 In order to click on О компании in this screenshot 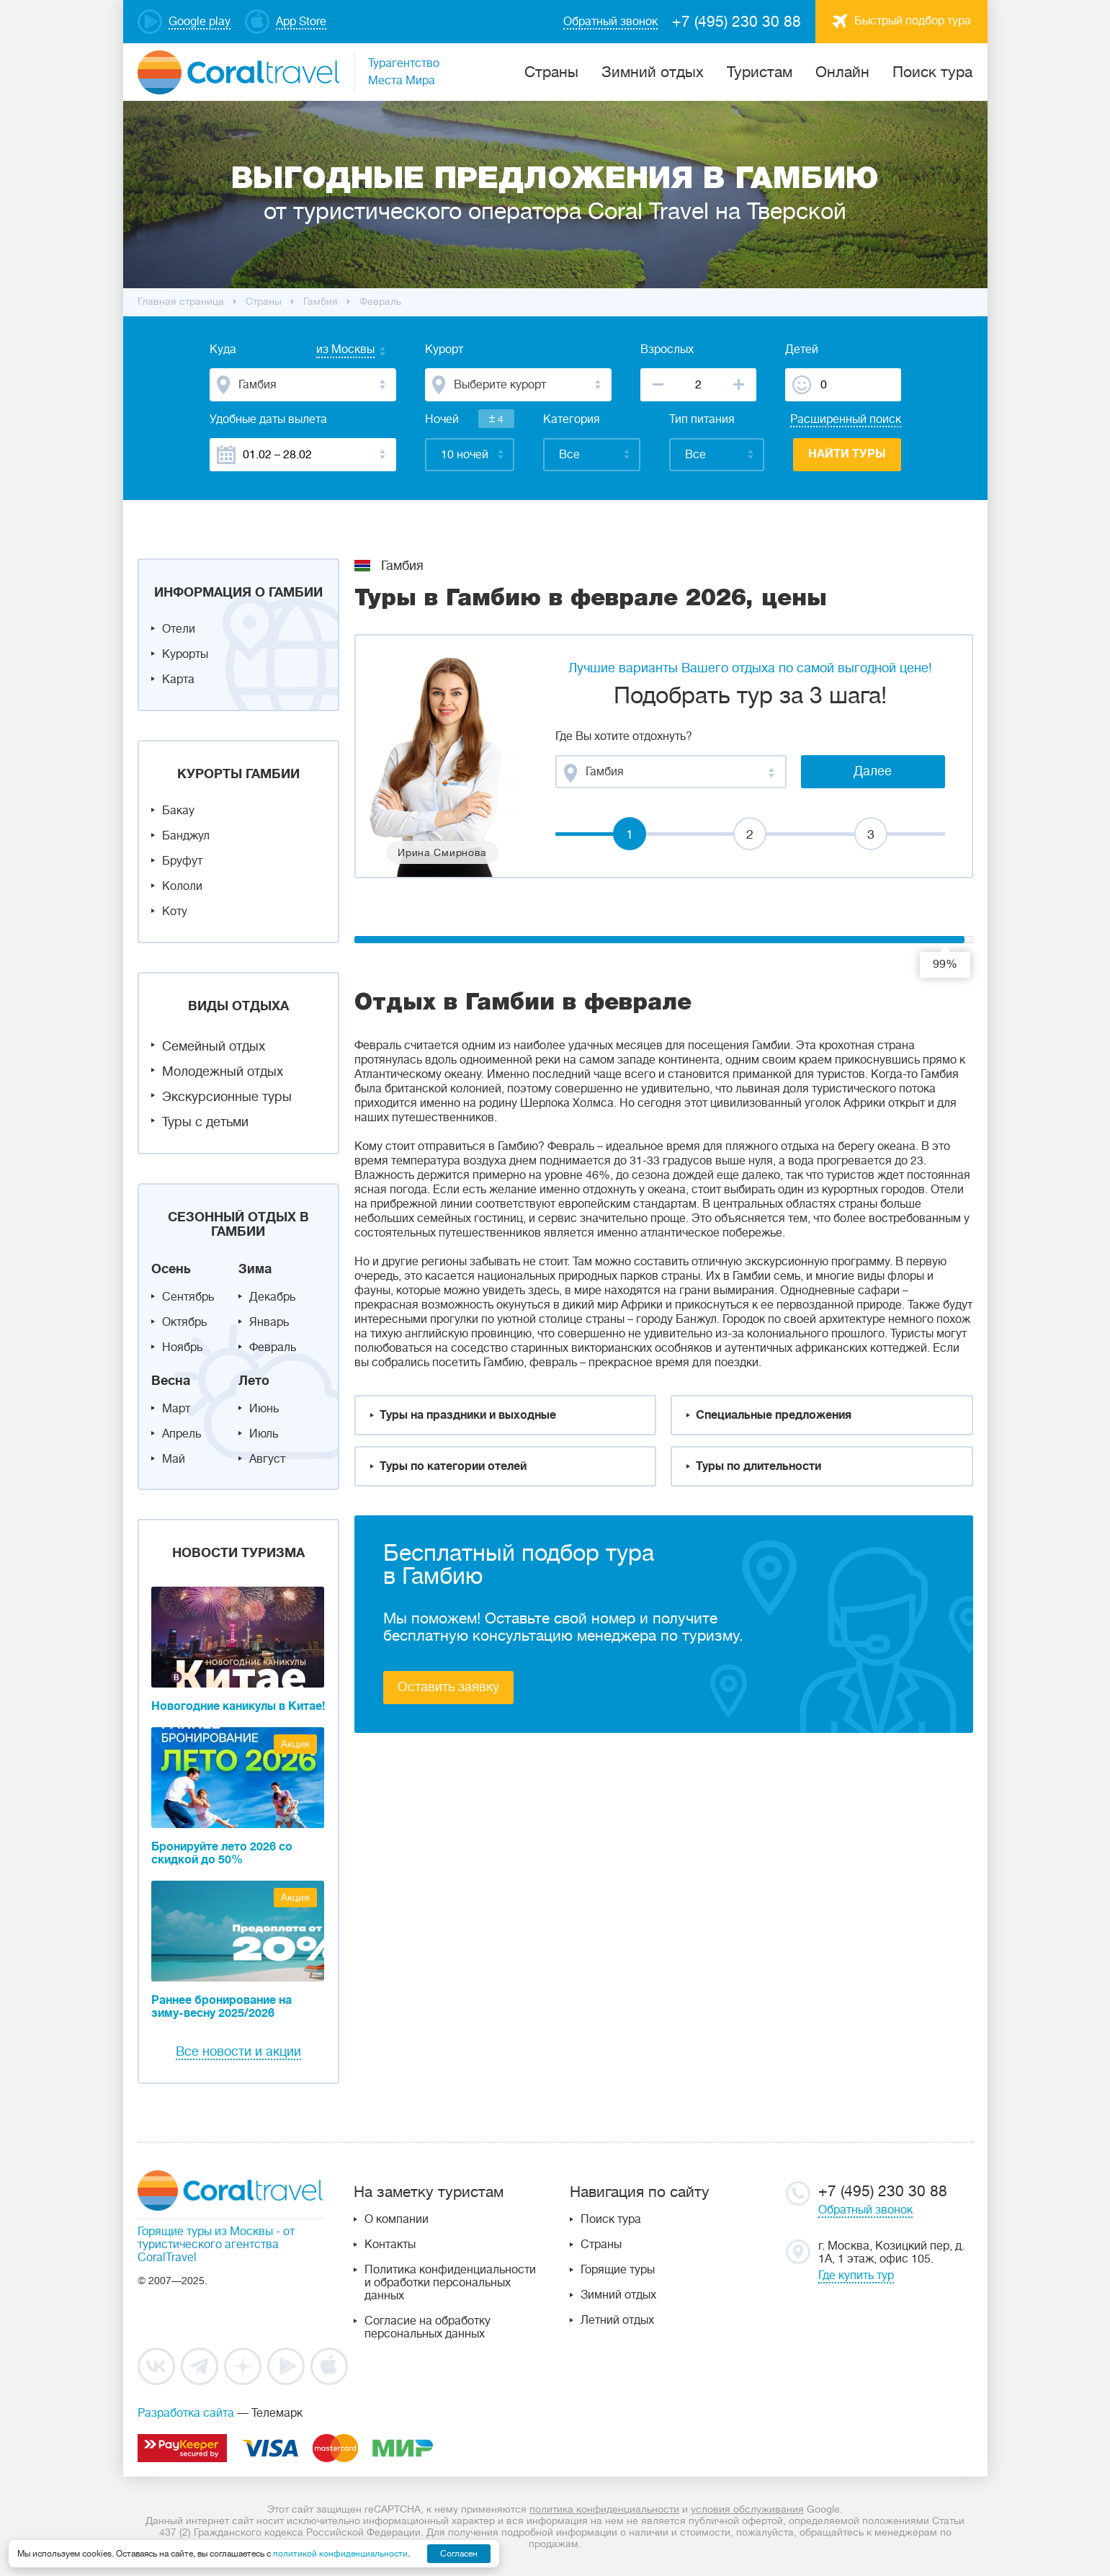, I will do `click(396, 2219)`.